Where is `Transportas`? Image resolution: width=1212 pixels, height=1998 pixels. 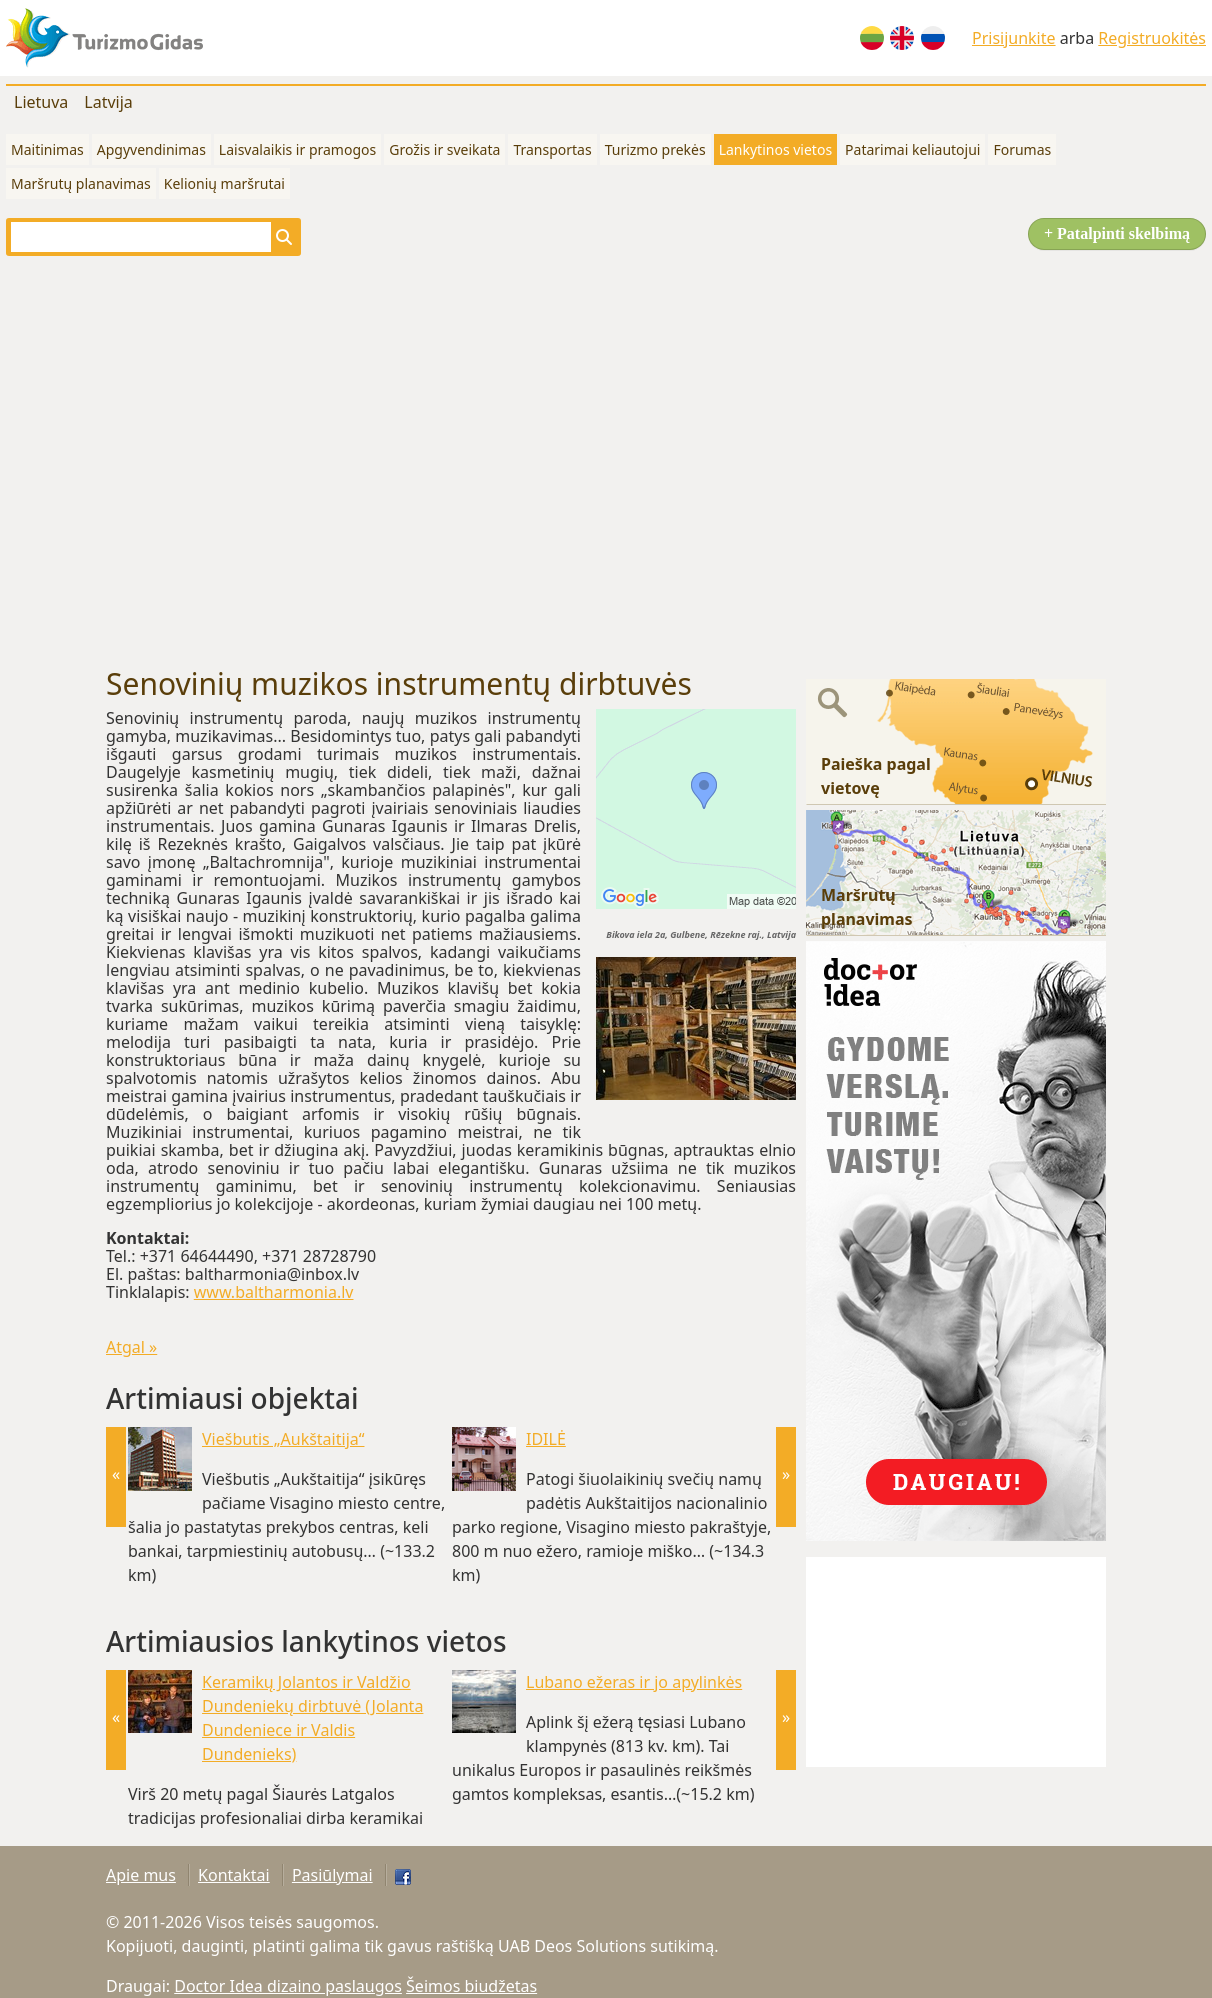
Transportas is located at coordinates (552, 149).